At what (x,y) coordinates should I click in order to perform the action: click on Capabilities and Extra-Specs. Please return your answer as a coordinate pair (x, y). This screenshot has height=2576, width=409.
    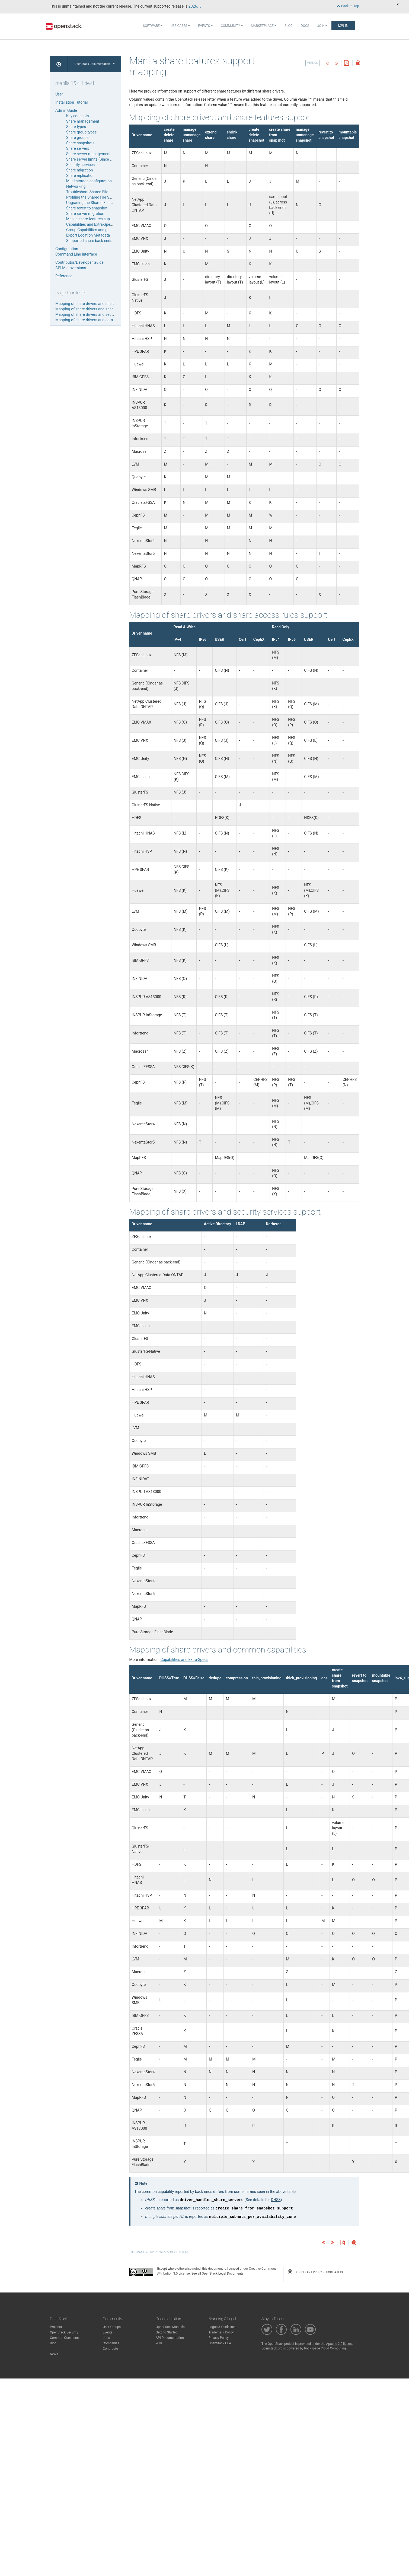
    Looking at the image, I should click on (90, 224).